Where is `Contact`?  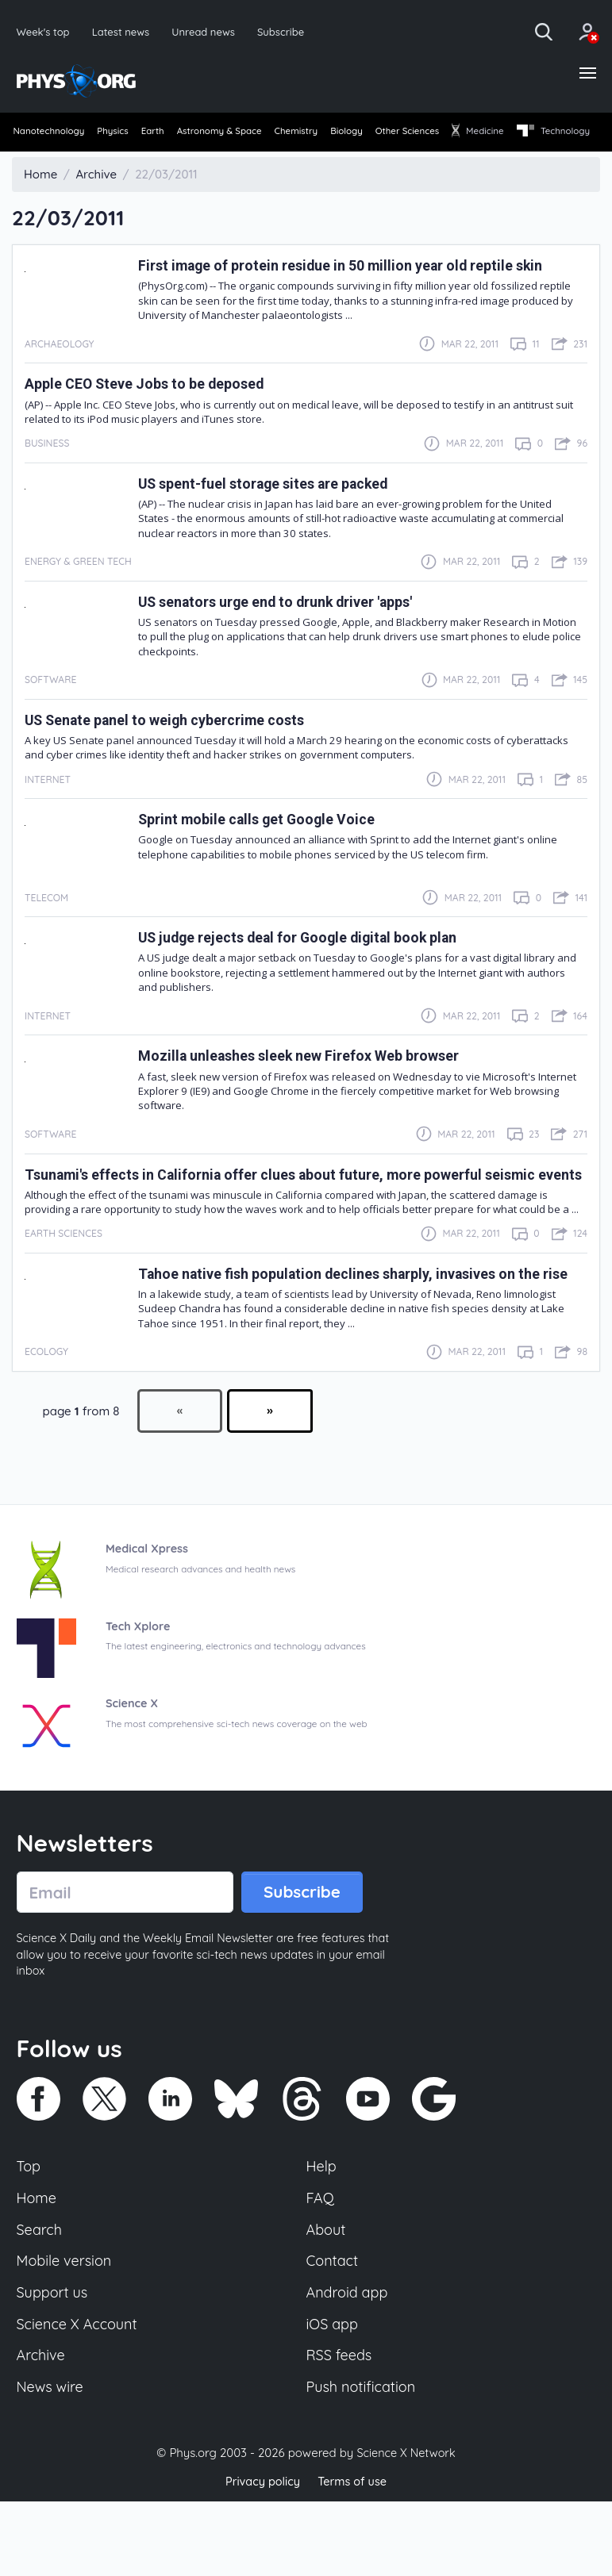 Contact is located at coordinates (333, 2329).